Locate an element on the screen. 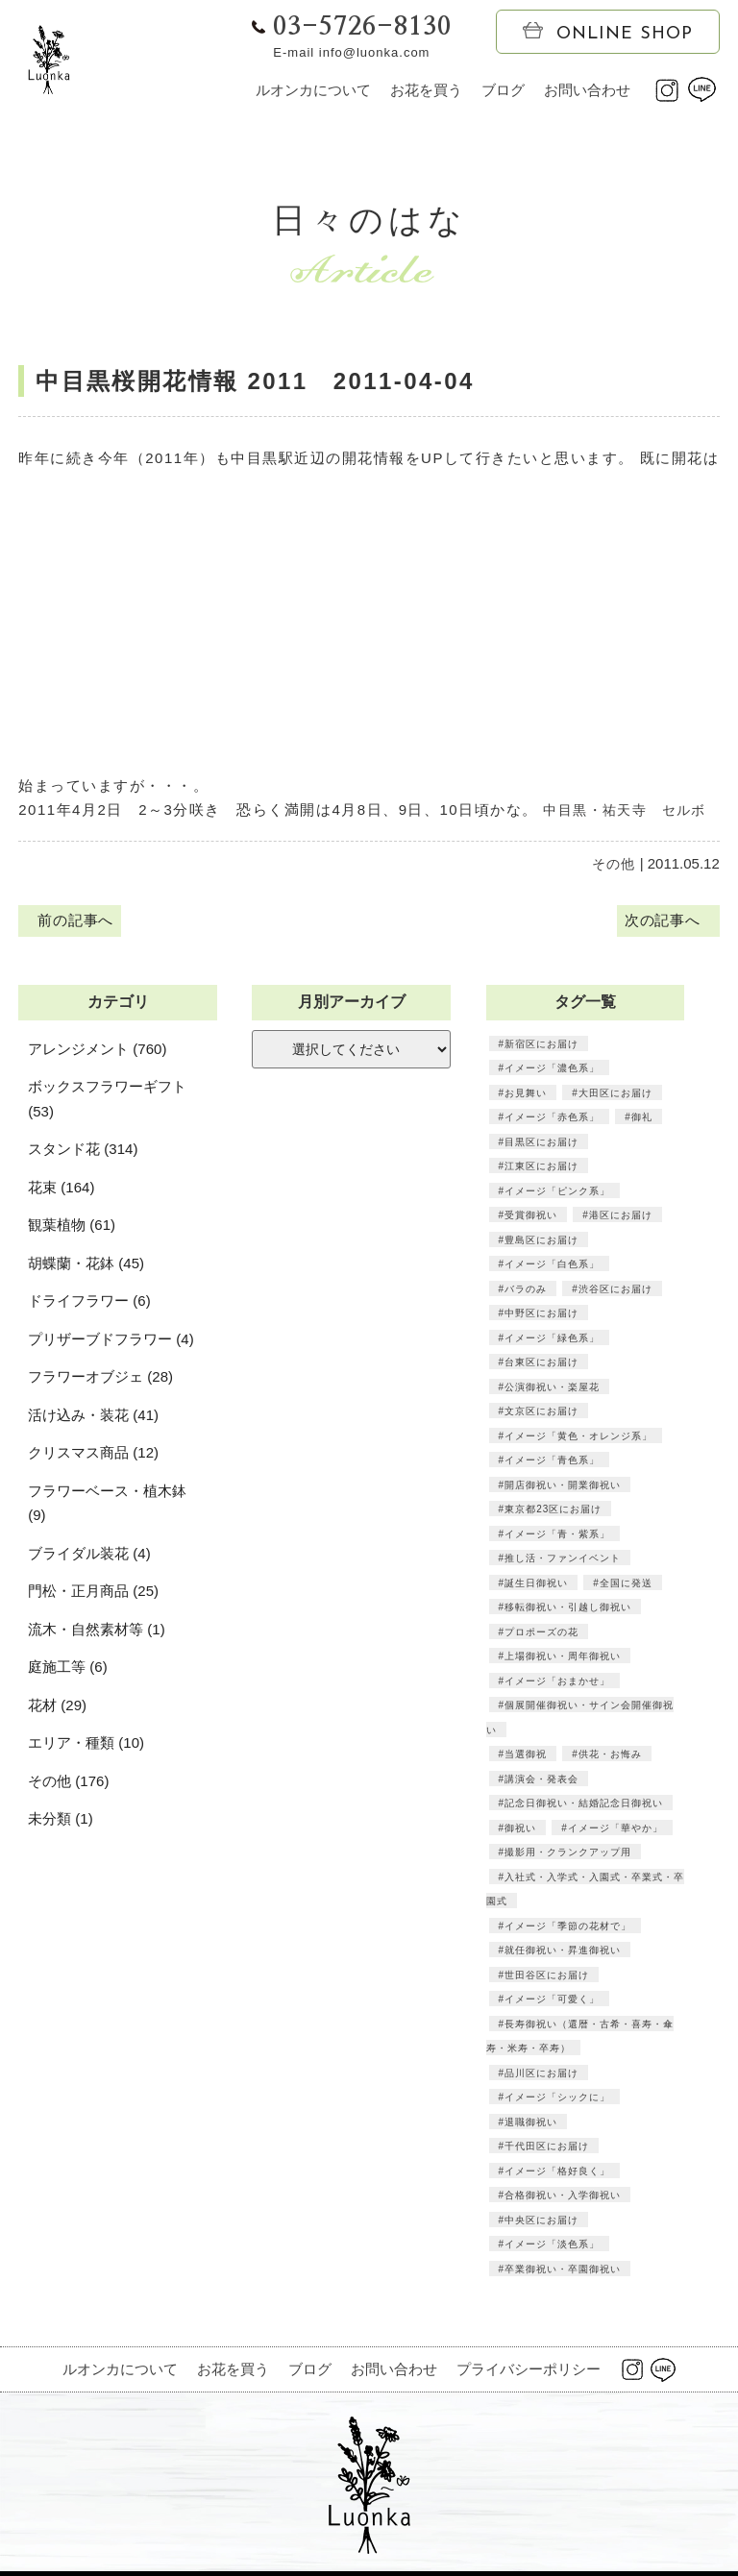 The image size is (738, 2576). 花束 (164) is located at coordinates (61, 1190).